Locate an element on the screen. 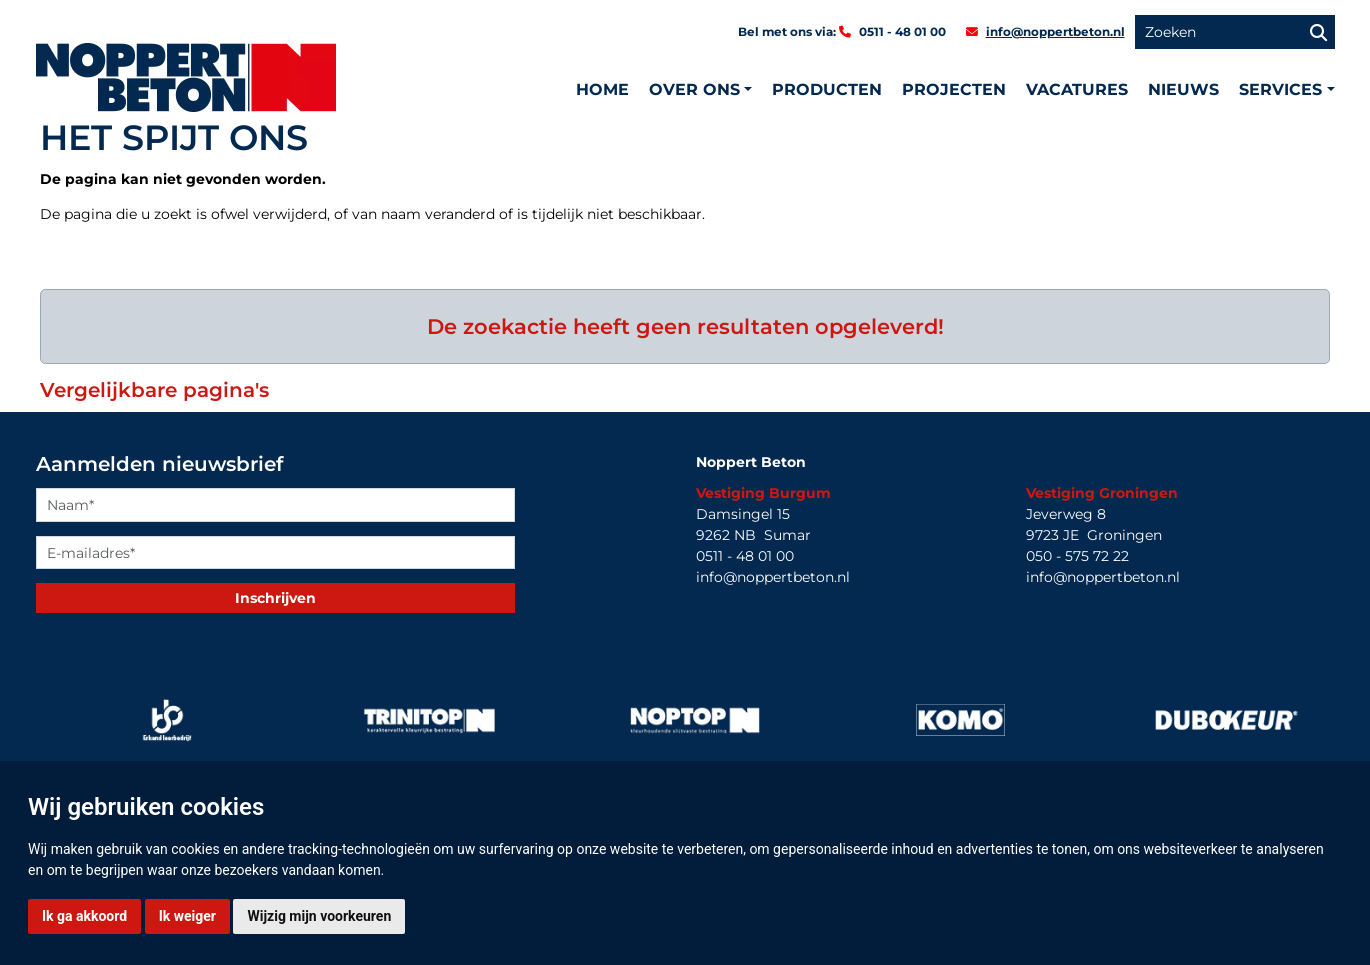 This screenshot has height=965, width=1370. Ik weiger [button] is located at coordinates (187, 916).